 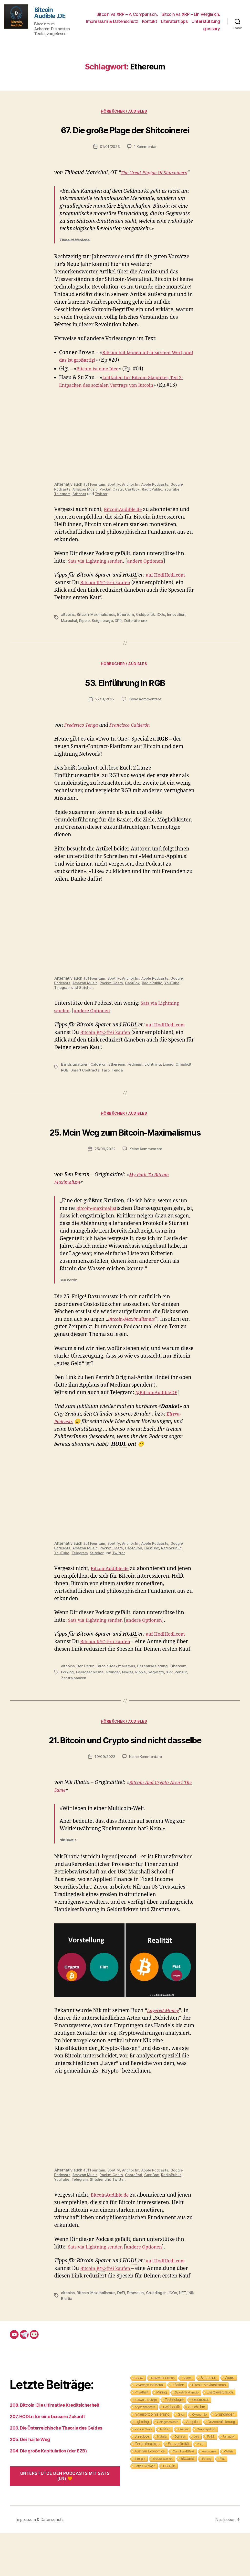 I want to click on KYC [KYC (12 Einträge)], so click(x=200, y=2487).